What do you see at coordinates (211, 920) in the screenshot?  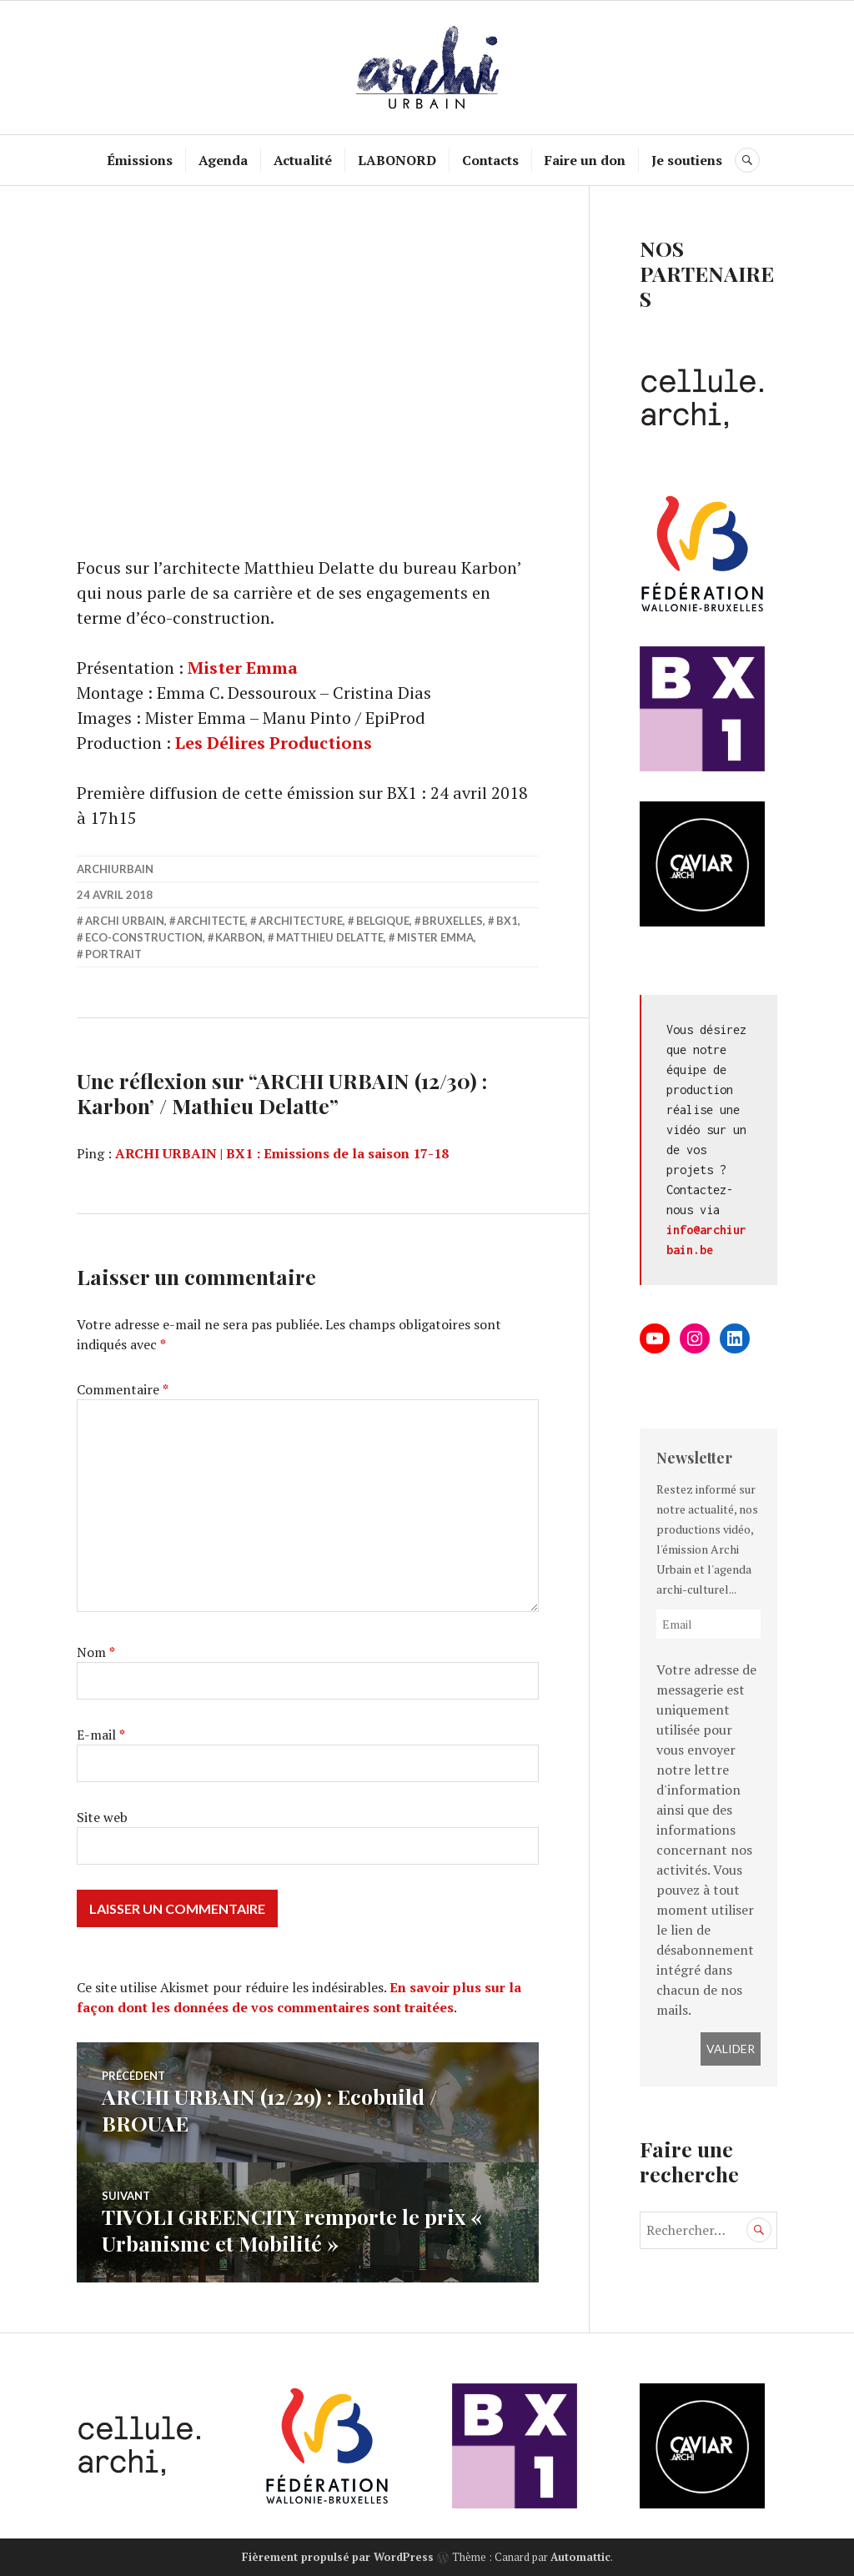 I see `architecte` at bounding box center [211, 920].